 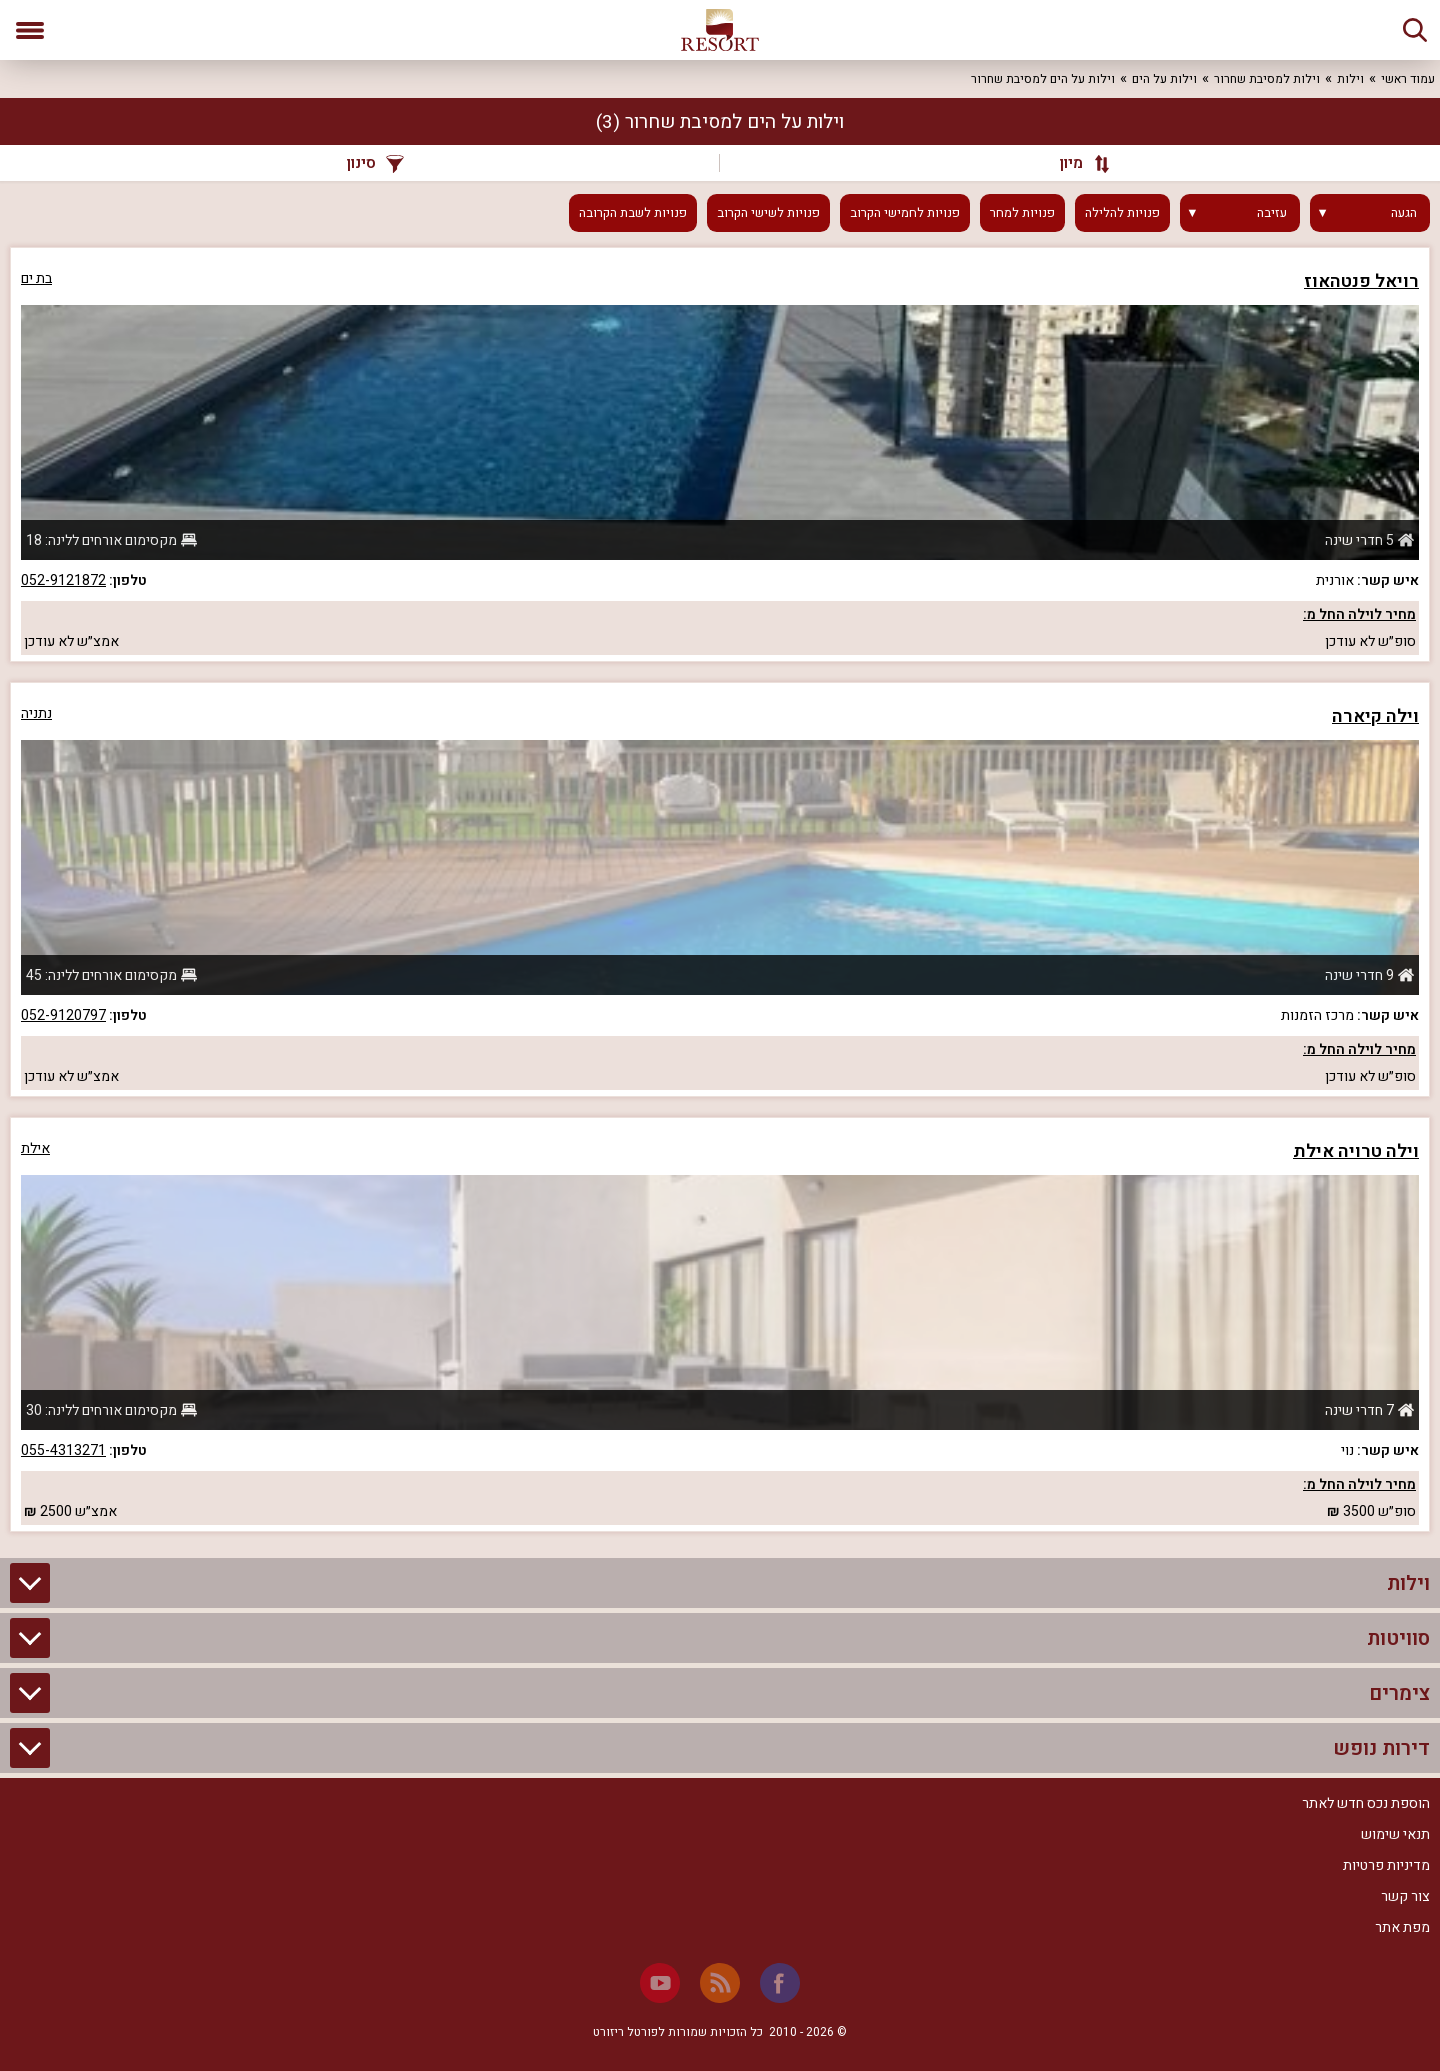 What do you see at coordinates (1122, 213) in the screenshot?
I see `פנויות להלילה` at bounding box center [1122, 213].